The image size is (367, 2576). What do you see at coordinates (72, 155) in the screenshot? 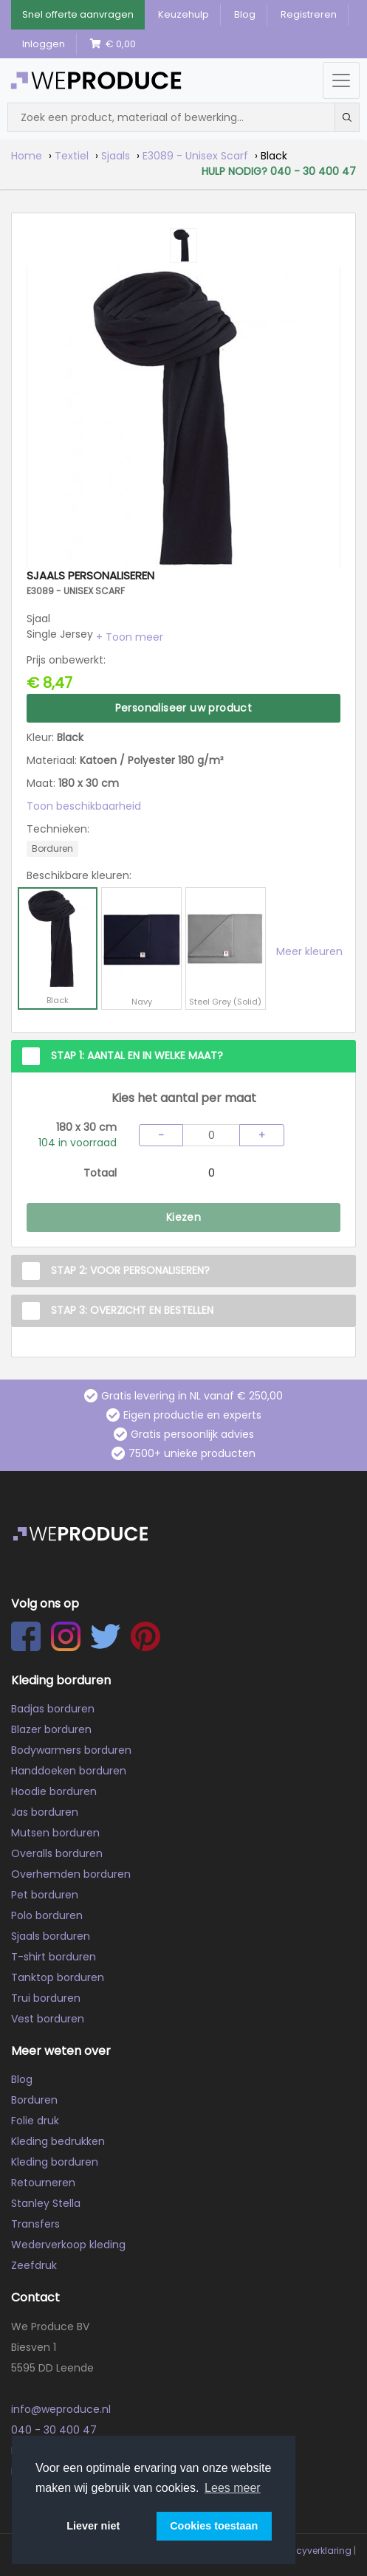
I see `Textiel` at bounding box center [72, 155].